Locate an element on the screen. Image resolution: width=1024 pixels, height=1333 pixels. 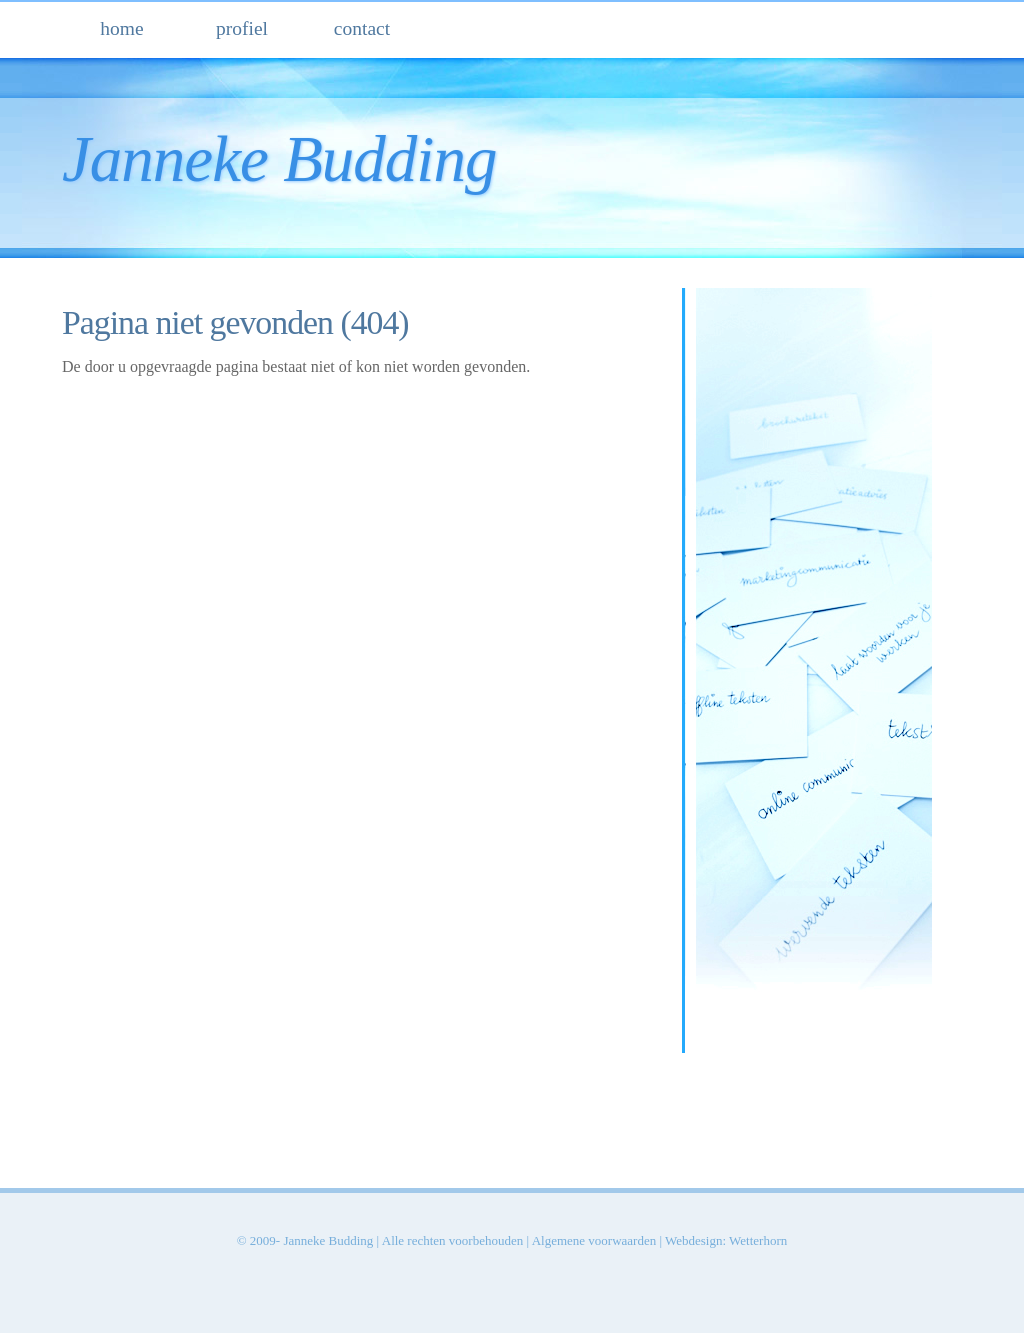
contact is located at coordinates (362, 28).